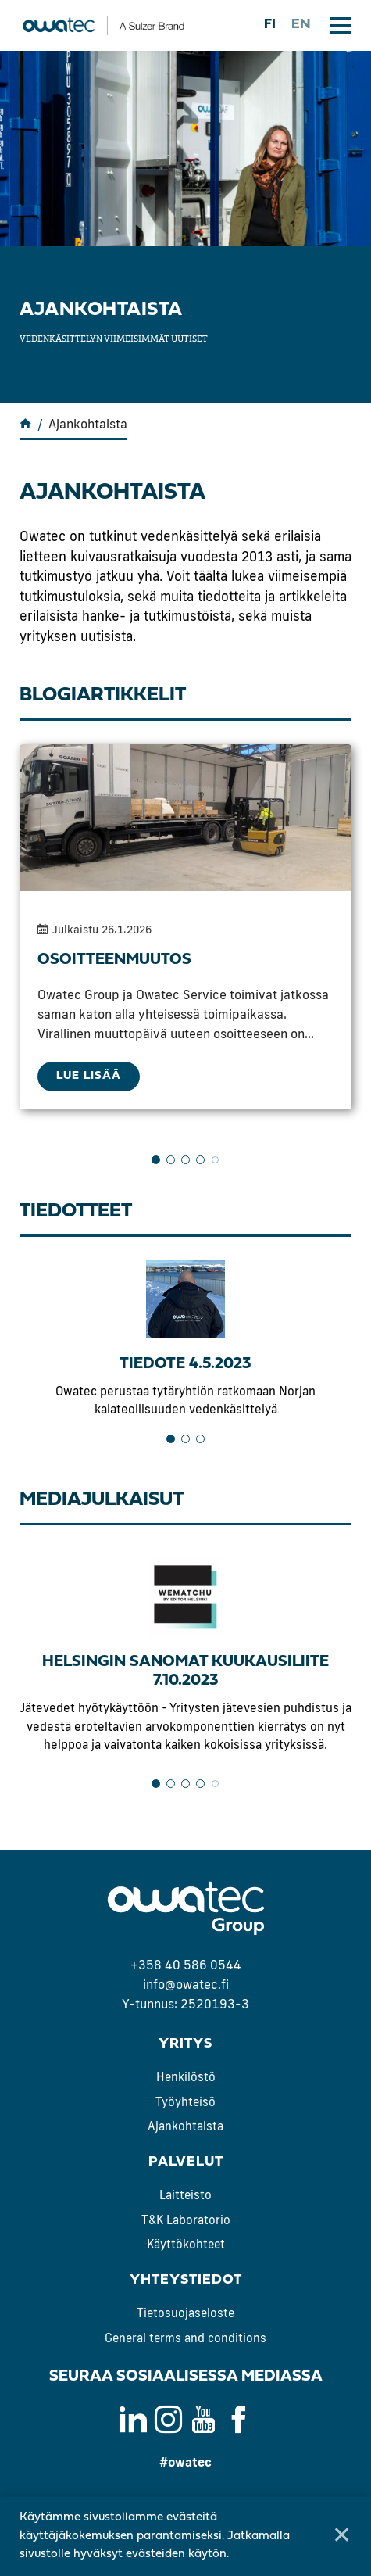 This screenshot has height=2576, width=371. I want to click on 5 [tab], so click(215, 1159).